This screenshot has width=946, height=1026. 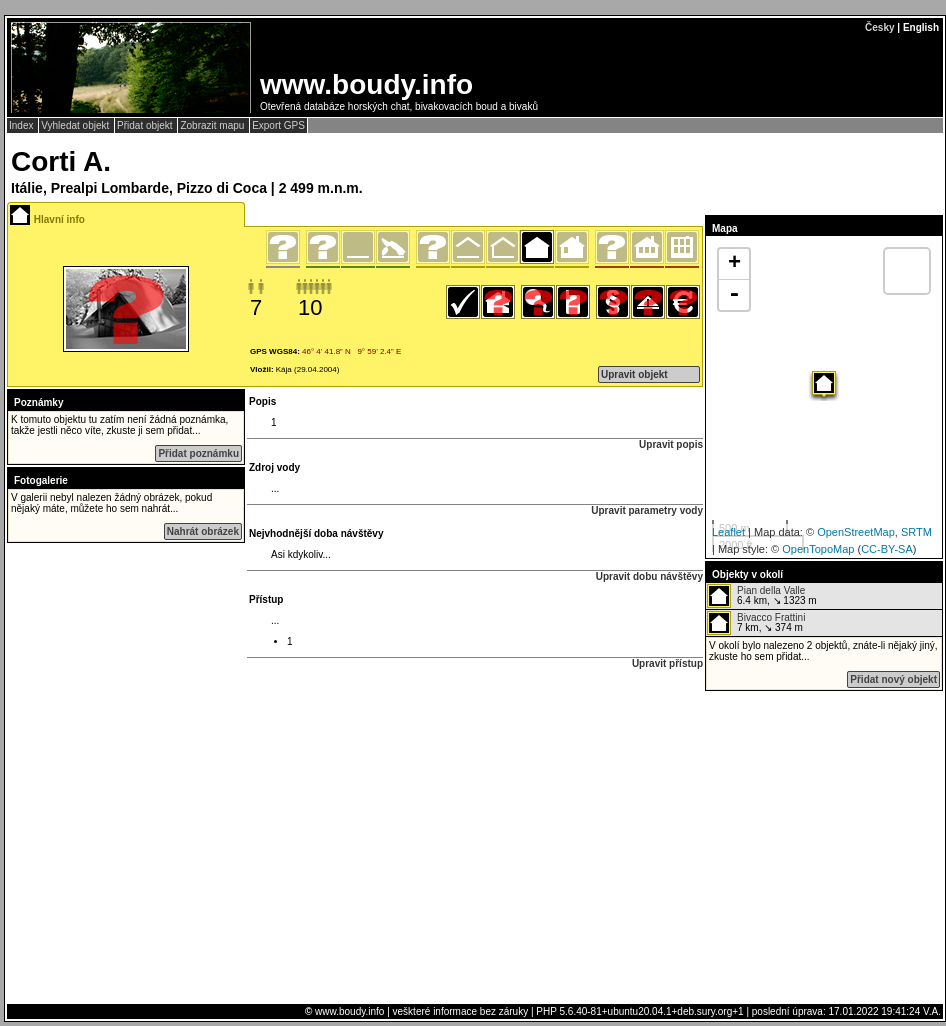 I want to click on Přidat nový objekt, so click(x=893, y=679).